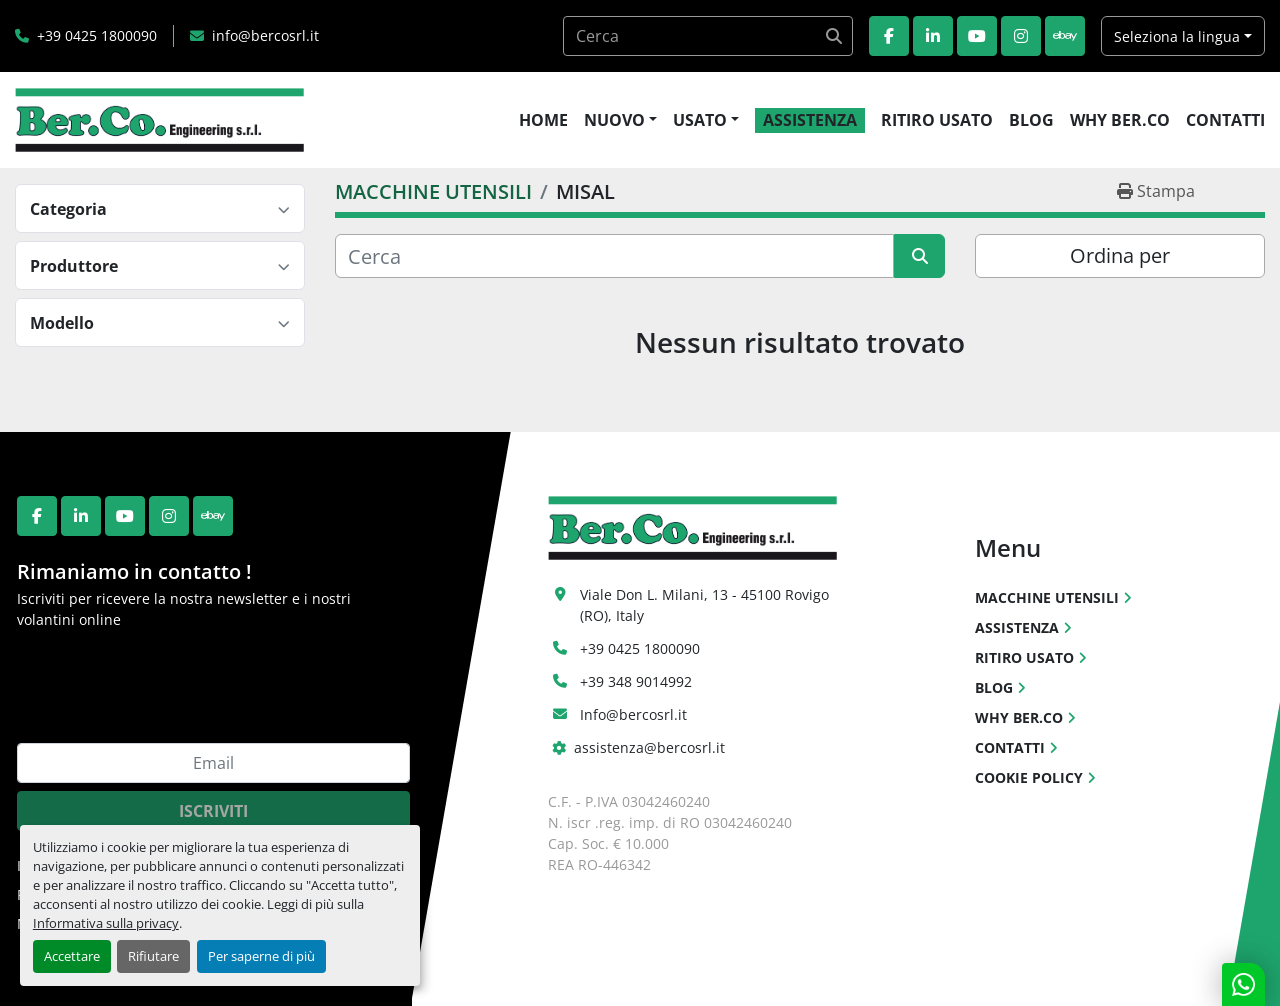 Image resolution: width=1280 pixels, height=1006 pixels. Describe the element at coordinates (72, 956) in the screenshot. I see `Accettare` at that location.